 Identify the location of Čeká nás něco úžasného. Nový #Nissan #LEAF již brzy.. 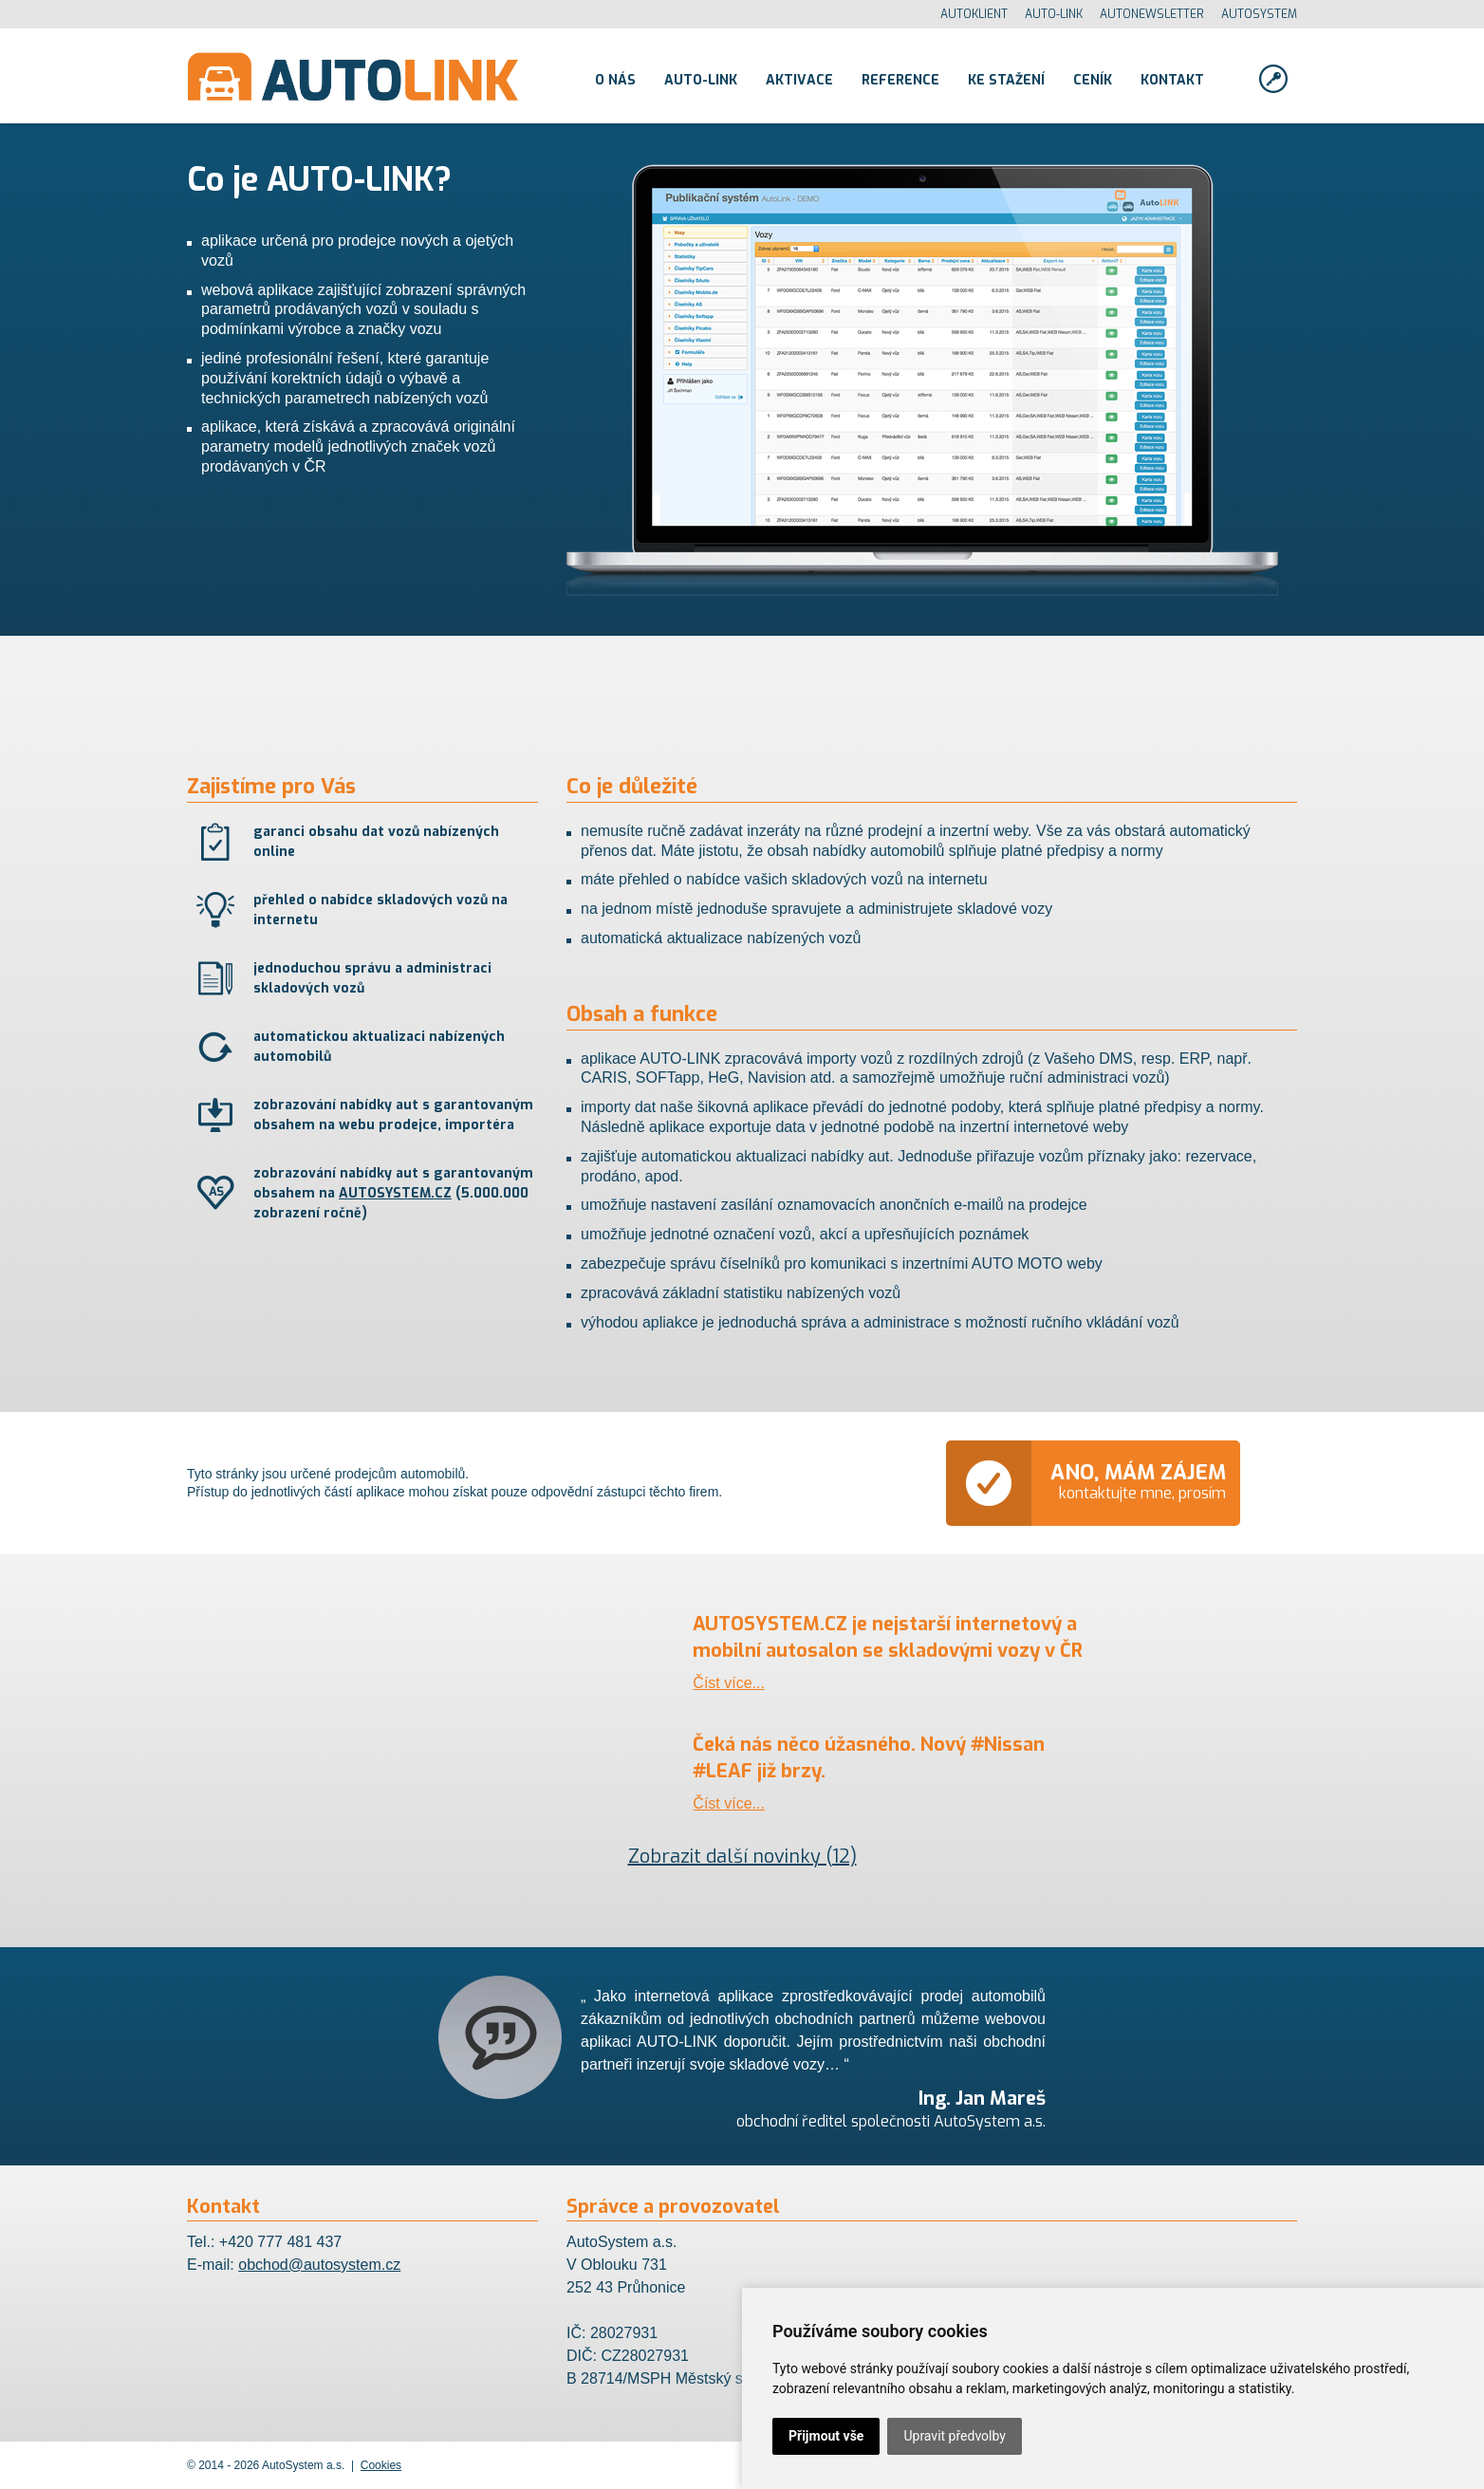
(869, 1758).